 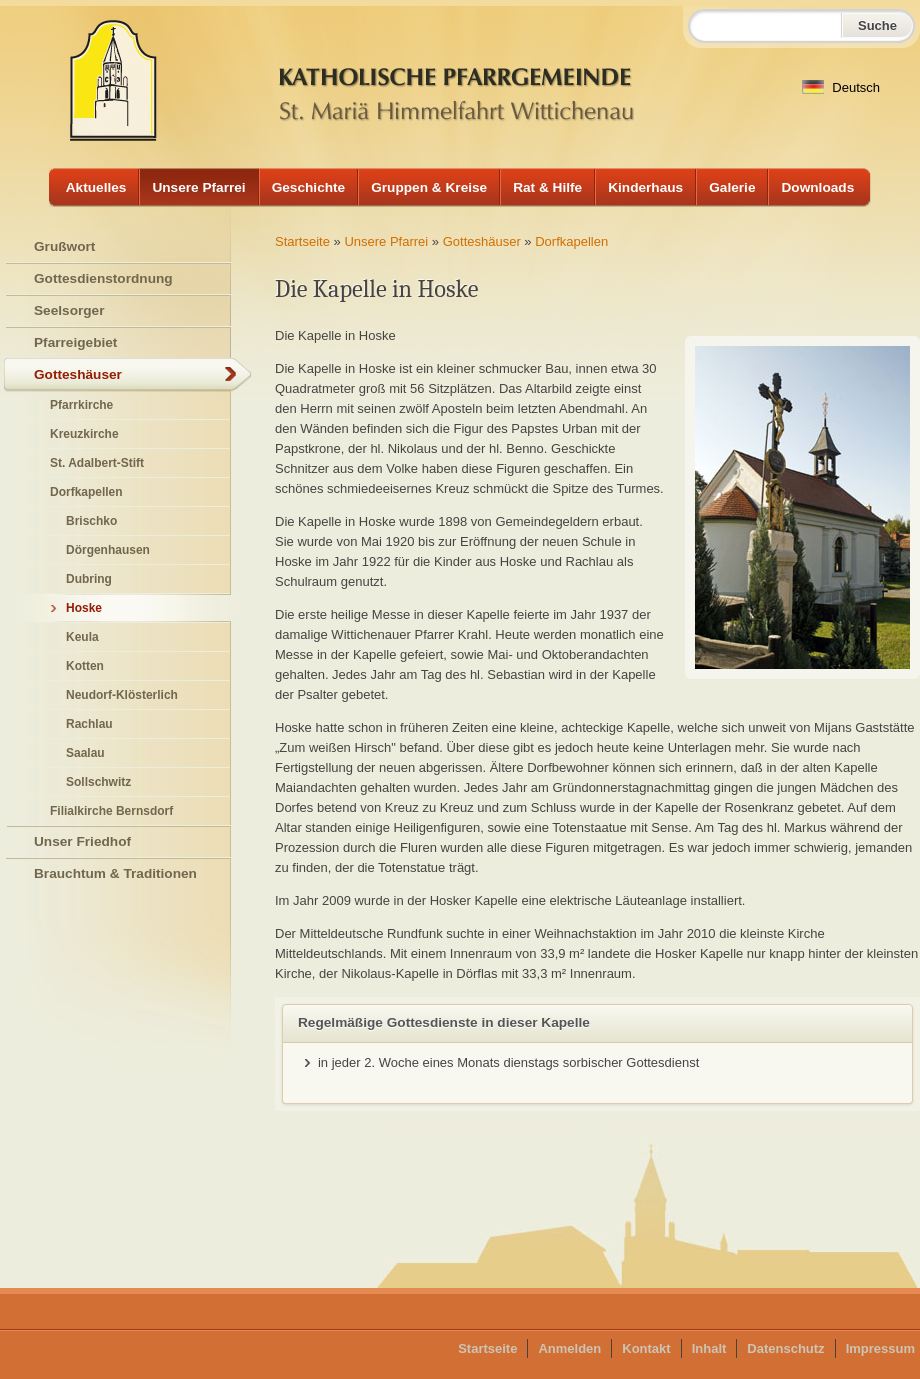 I want to click on Startseite, so click(x=302, y=241).